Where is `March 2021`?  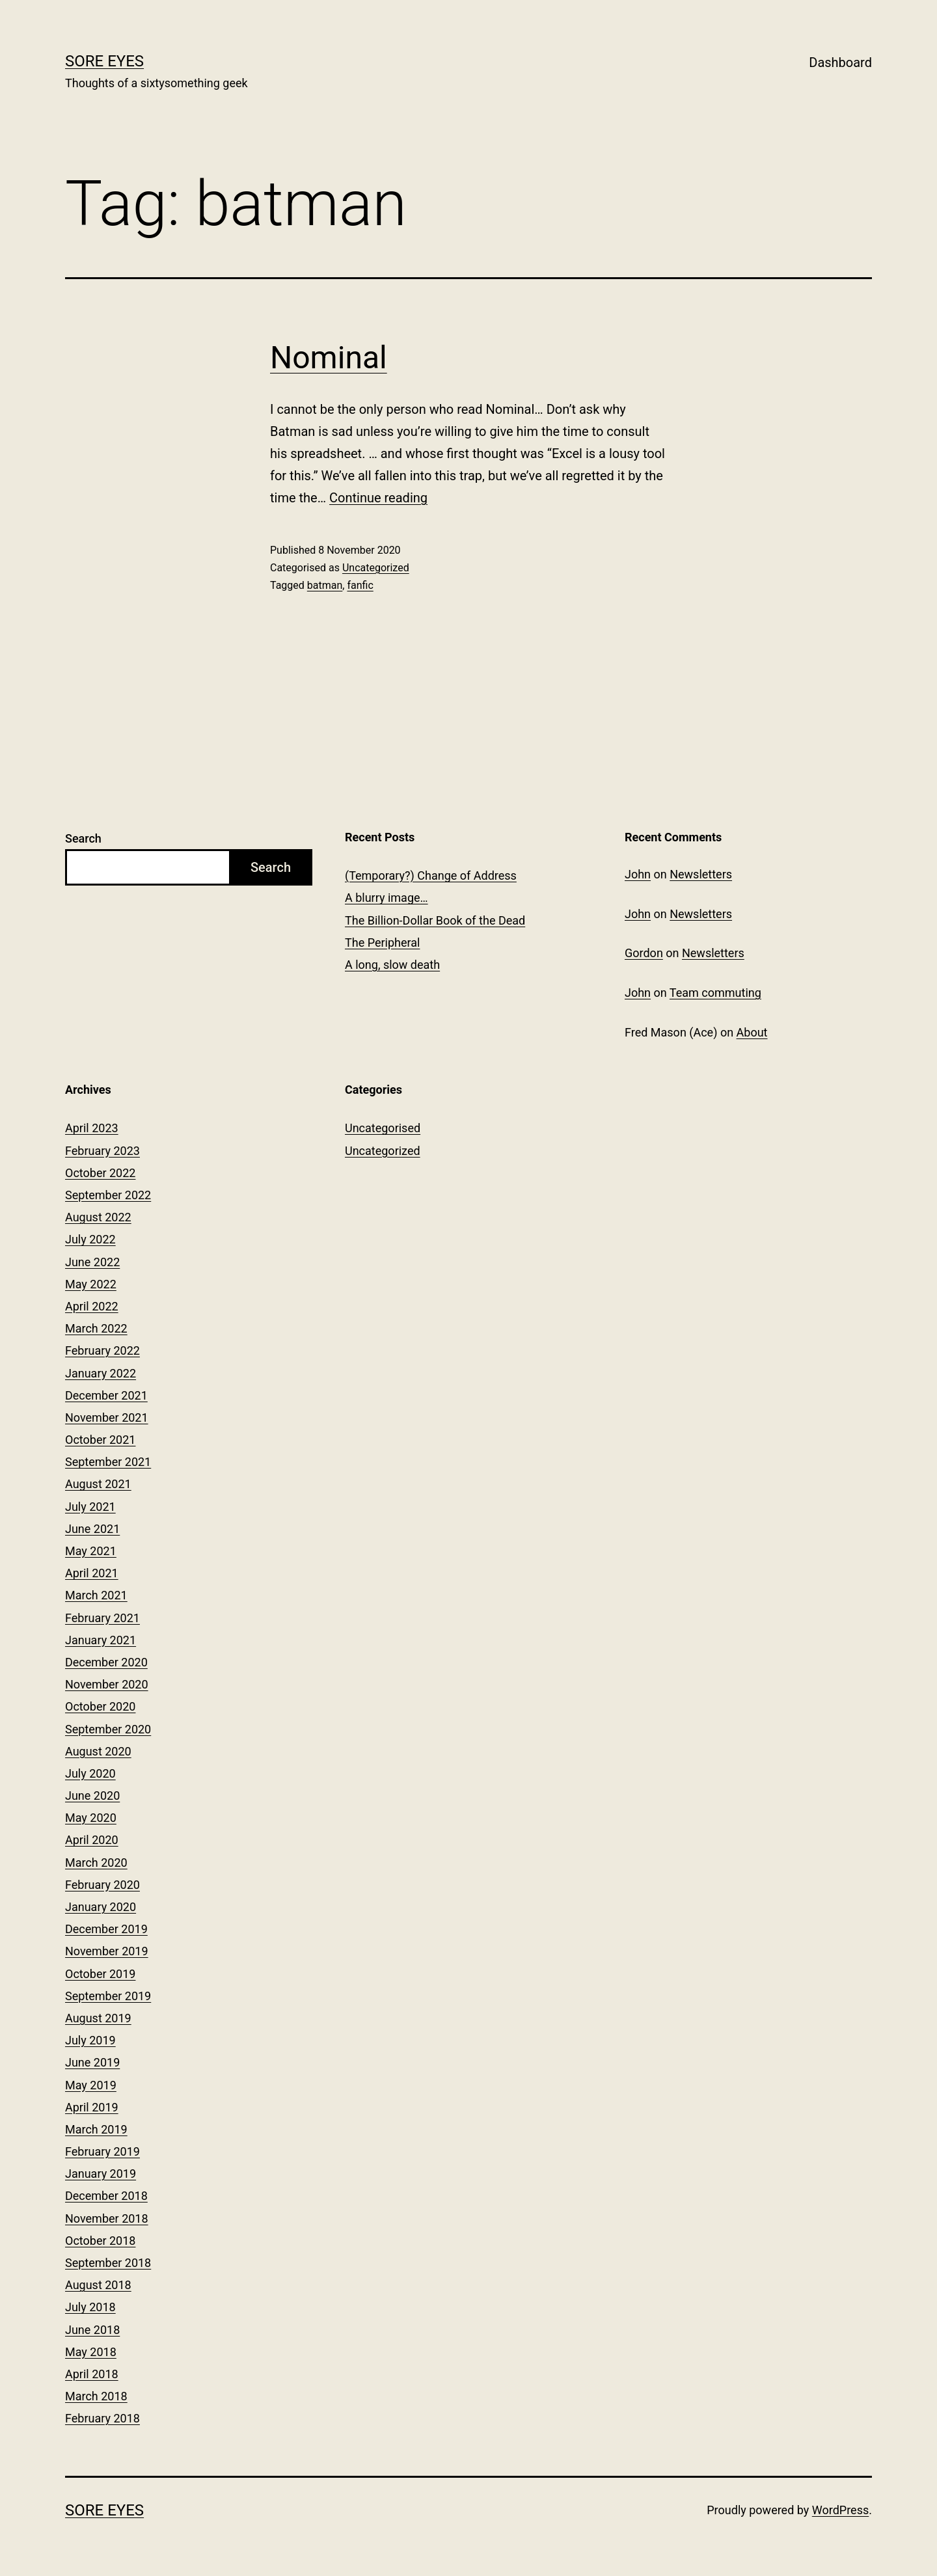
March 2021 is located at coordinates (96, 1595).